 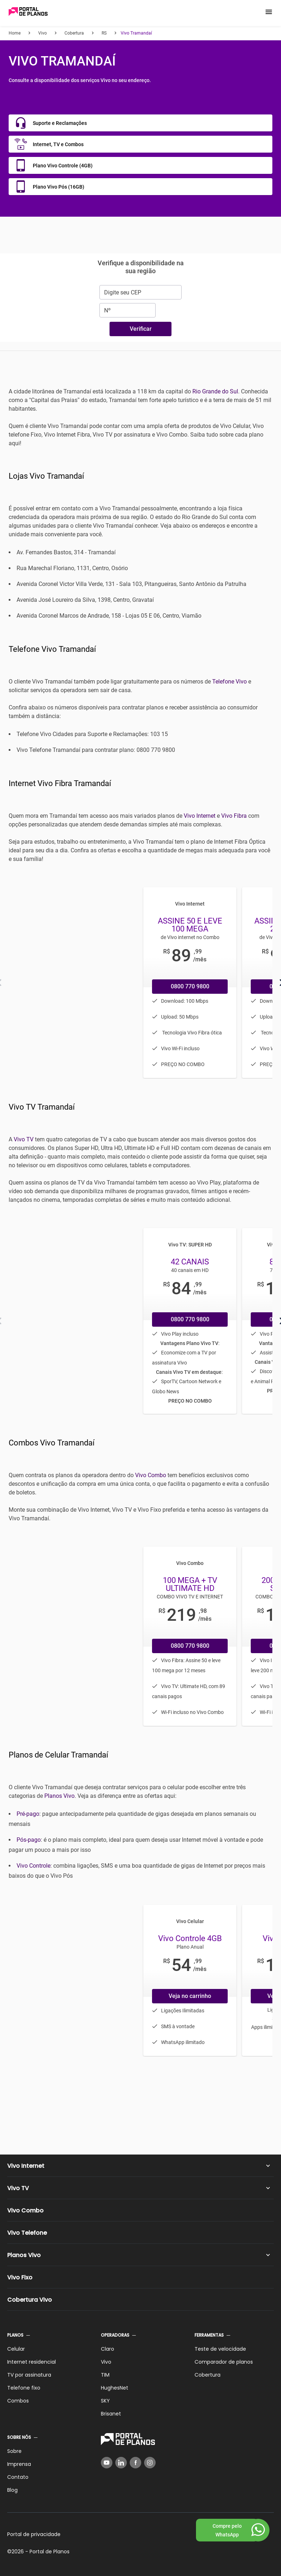 What do you see at coordinates (105, 2400) in the screenshot?
I see `SKY` at bounding box center [105, 2400].